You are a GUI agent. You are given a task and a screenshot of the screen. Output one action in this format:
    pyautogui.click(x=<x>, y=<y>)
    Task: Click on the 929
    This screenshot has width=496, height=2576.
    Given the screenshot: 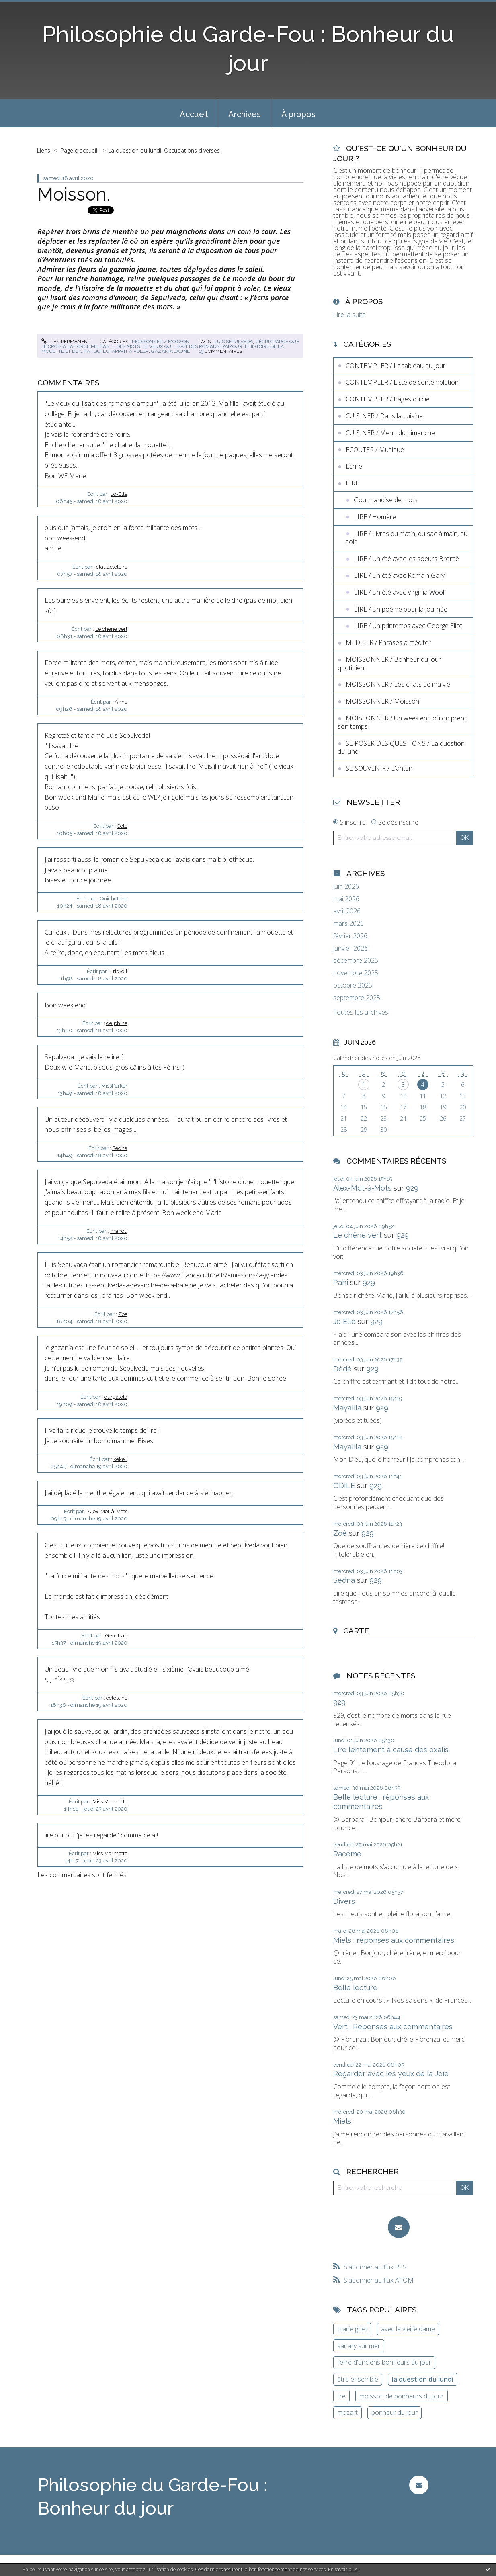 What is the action you would take?
    pyautogui.click(x=412, y=1188)
    